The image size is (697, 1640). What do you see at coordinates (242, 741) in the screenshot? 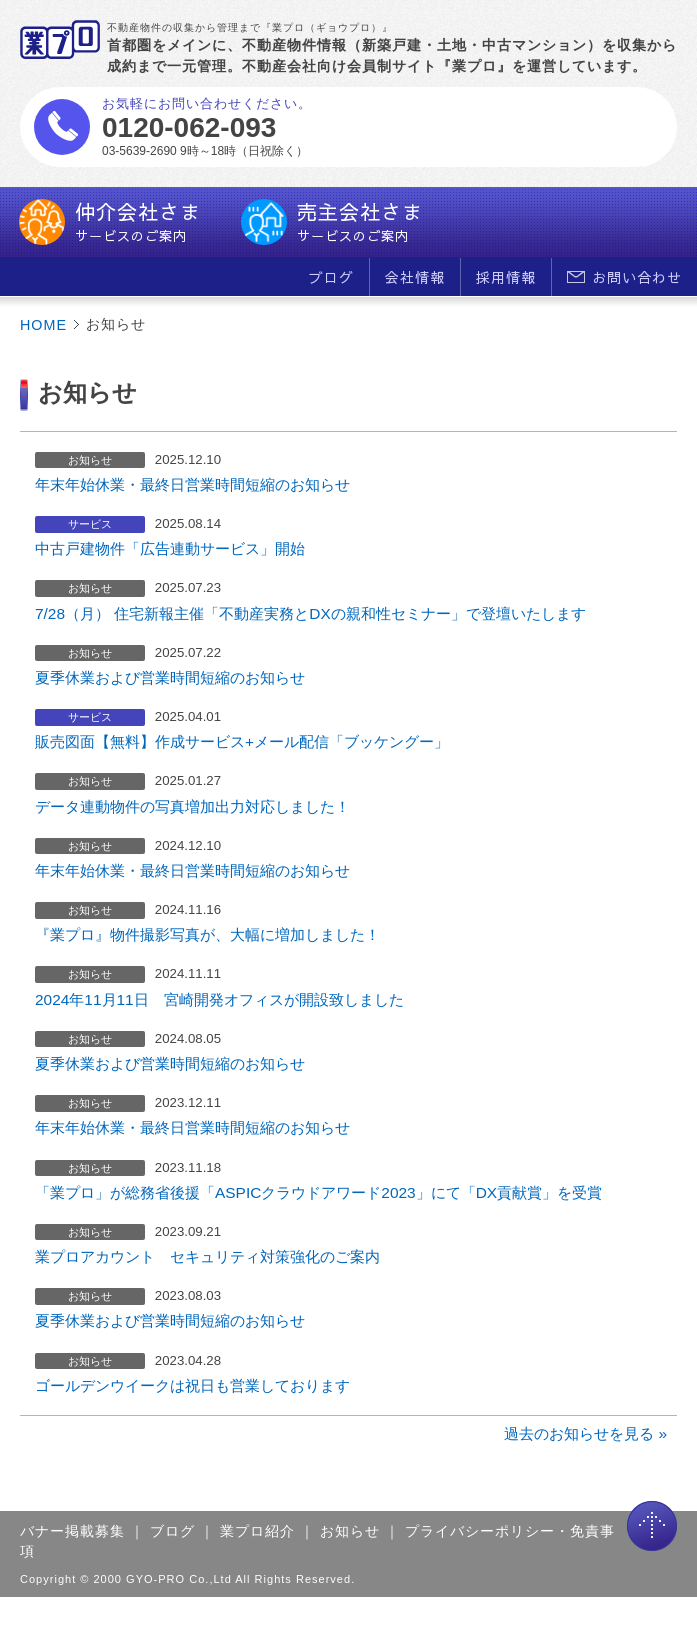
I see `販売図面【無料】作成サービス+メール配信「ブッケングー」` at bounding box center [242, 741].